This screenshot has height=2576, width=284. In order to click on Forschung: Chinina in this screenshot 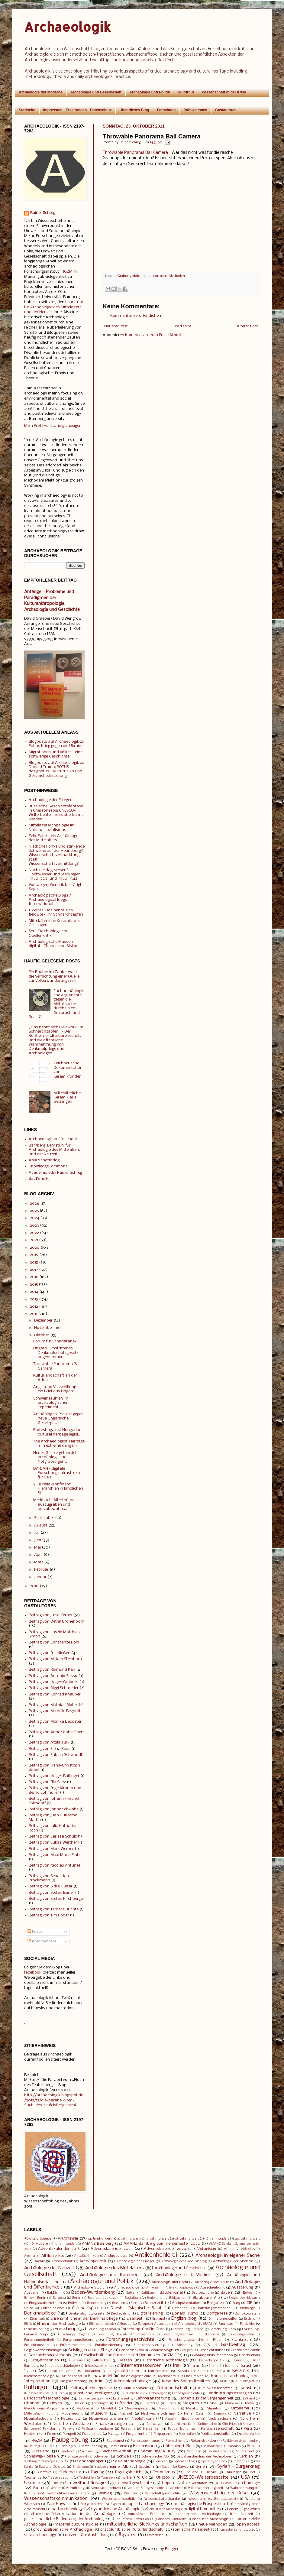, I will do `click(188, 2329)`.